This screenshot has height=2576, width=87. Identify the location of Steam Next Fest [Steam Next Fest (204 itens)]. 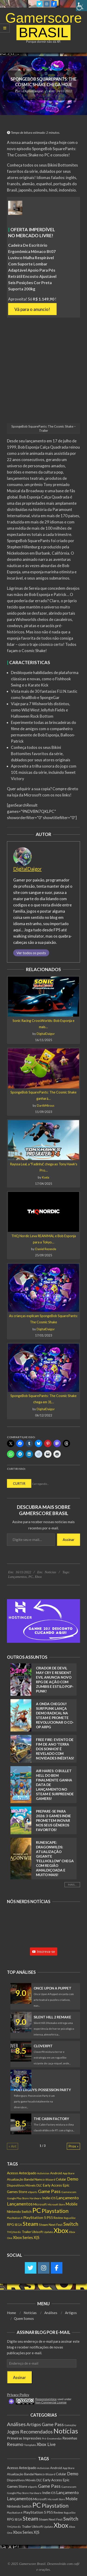
(51, 2225).